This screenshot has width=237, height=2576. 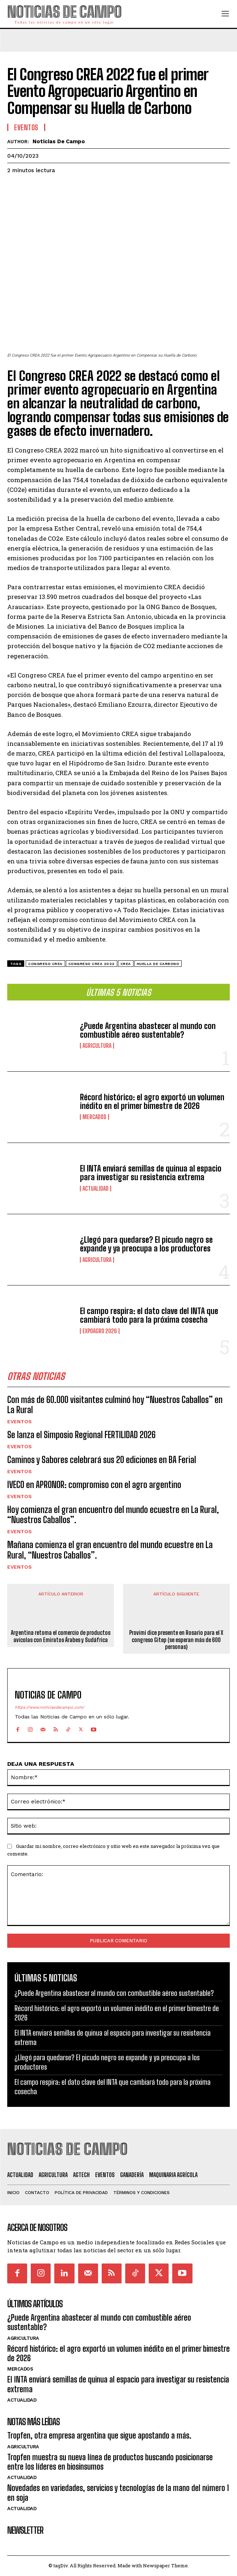 I want to click on Tropfen muestra su nueva línea de productos buscando posicionarse entre los líderes en biosinsumos, so click(x=110, y=2461).